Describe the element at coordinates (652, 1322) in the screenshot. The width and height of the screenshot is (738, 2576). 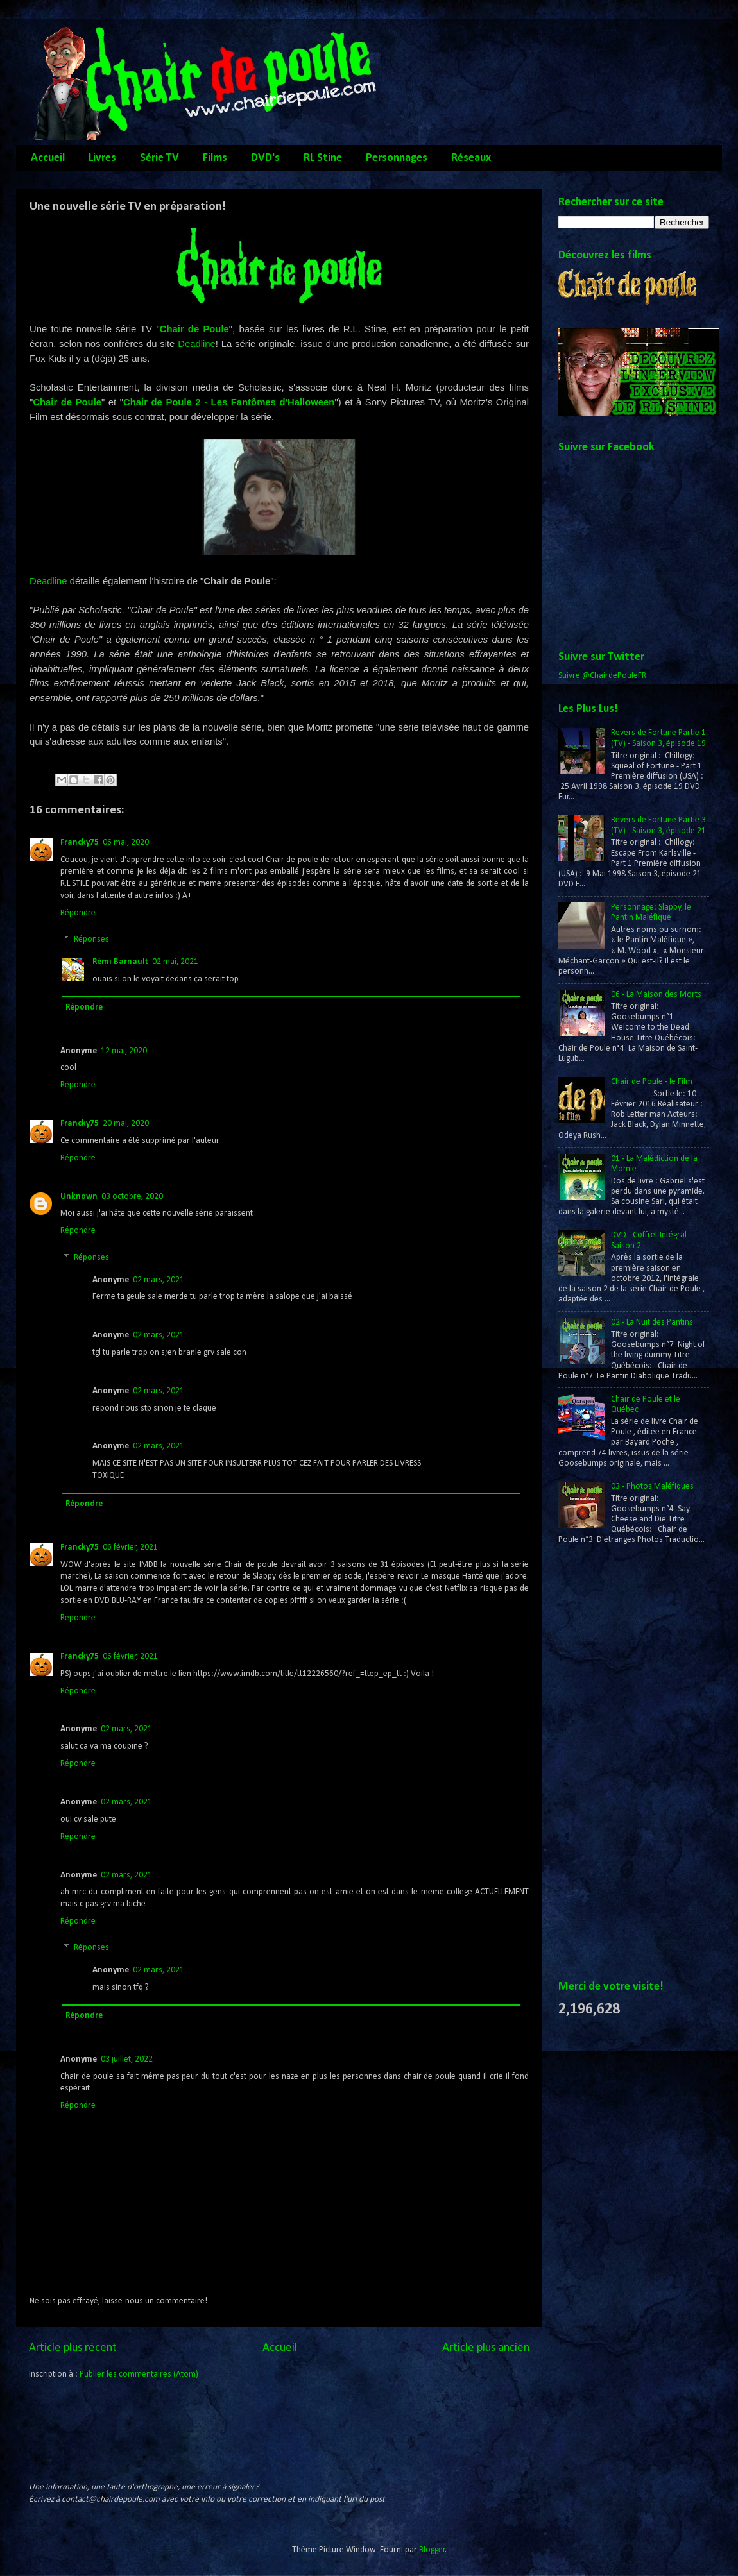
I see `02 - La Nuit des Pantins` at that location.